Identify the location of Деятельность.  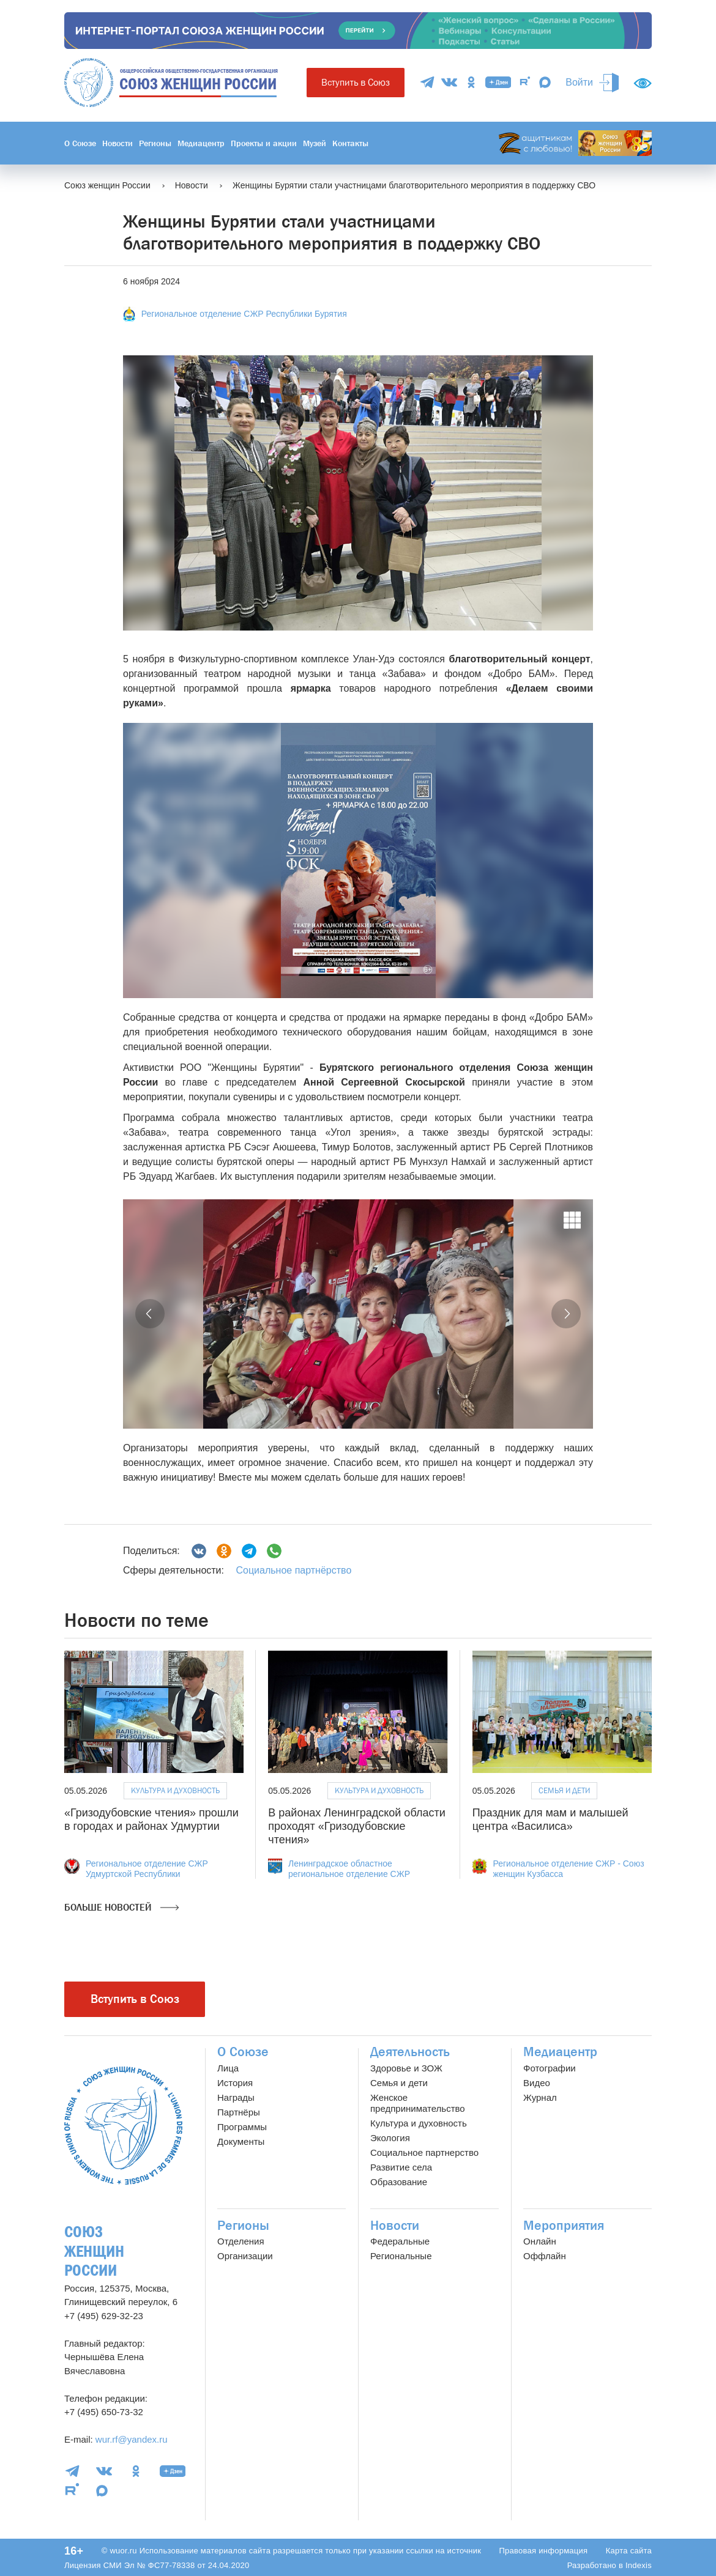
(410, 2052).